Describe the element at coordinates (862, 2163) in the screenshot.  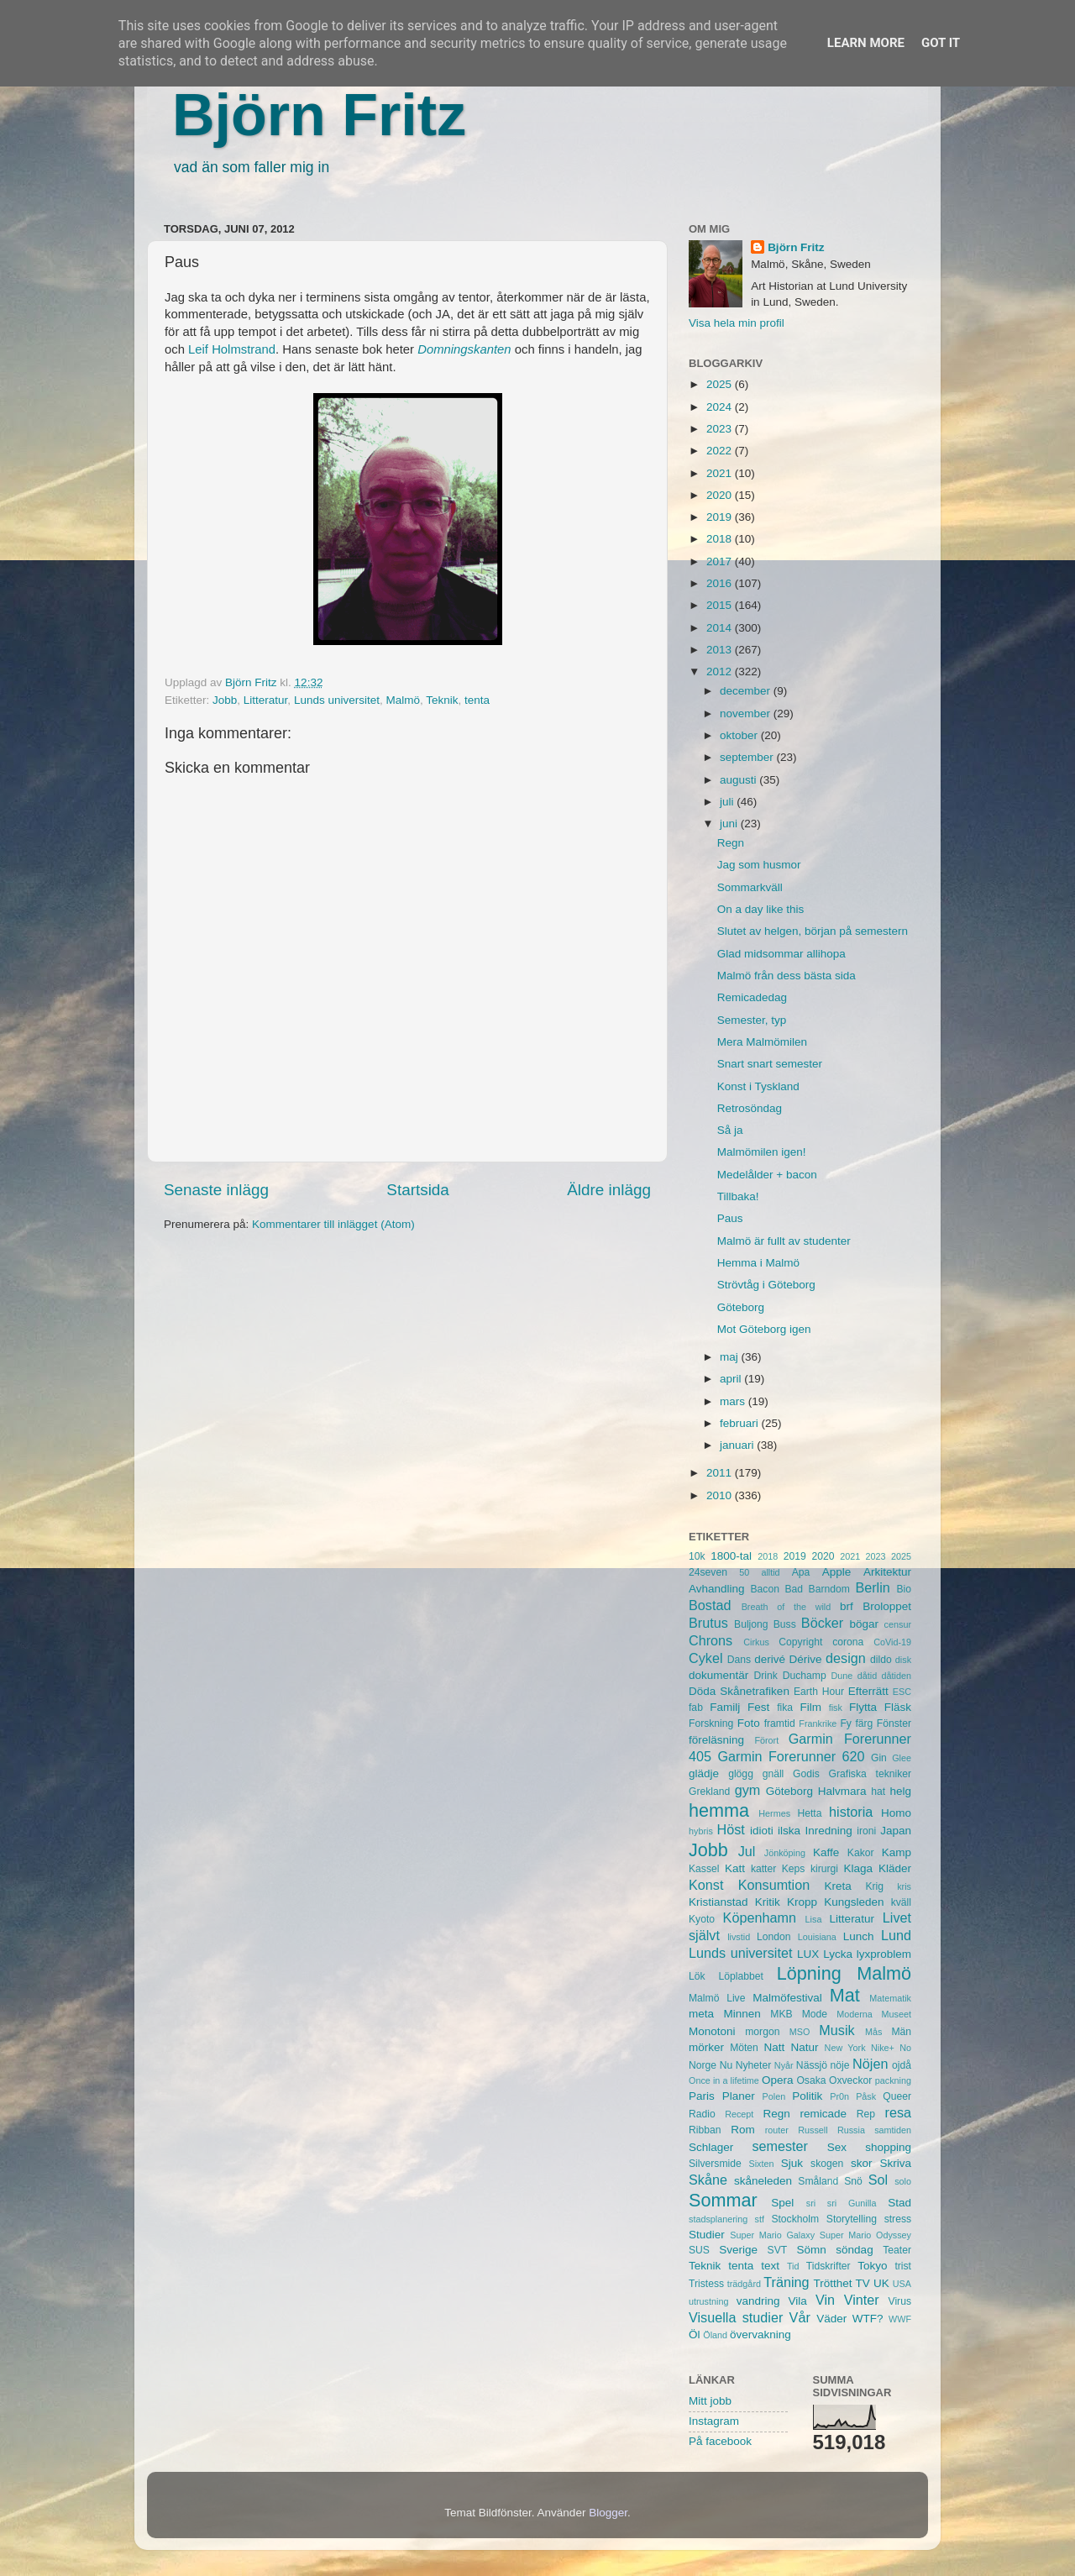
I see `skor` at that location.